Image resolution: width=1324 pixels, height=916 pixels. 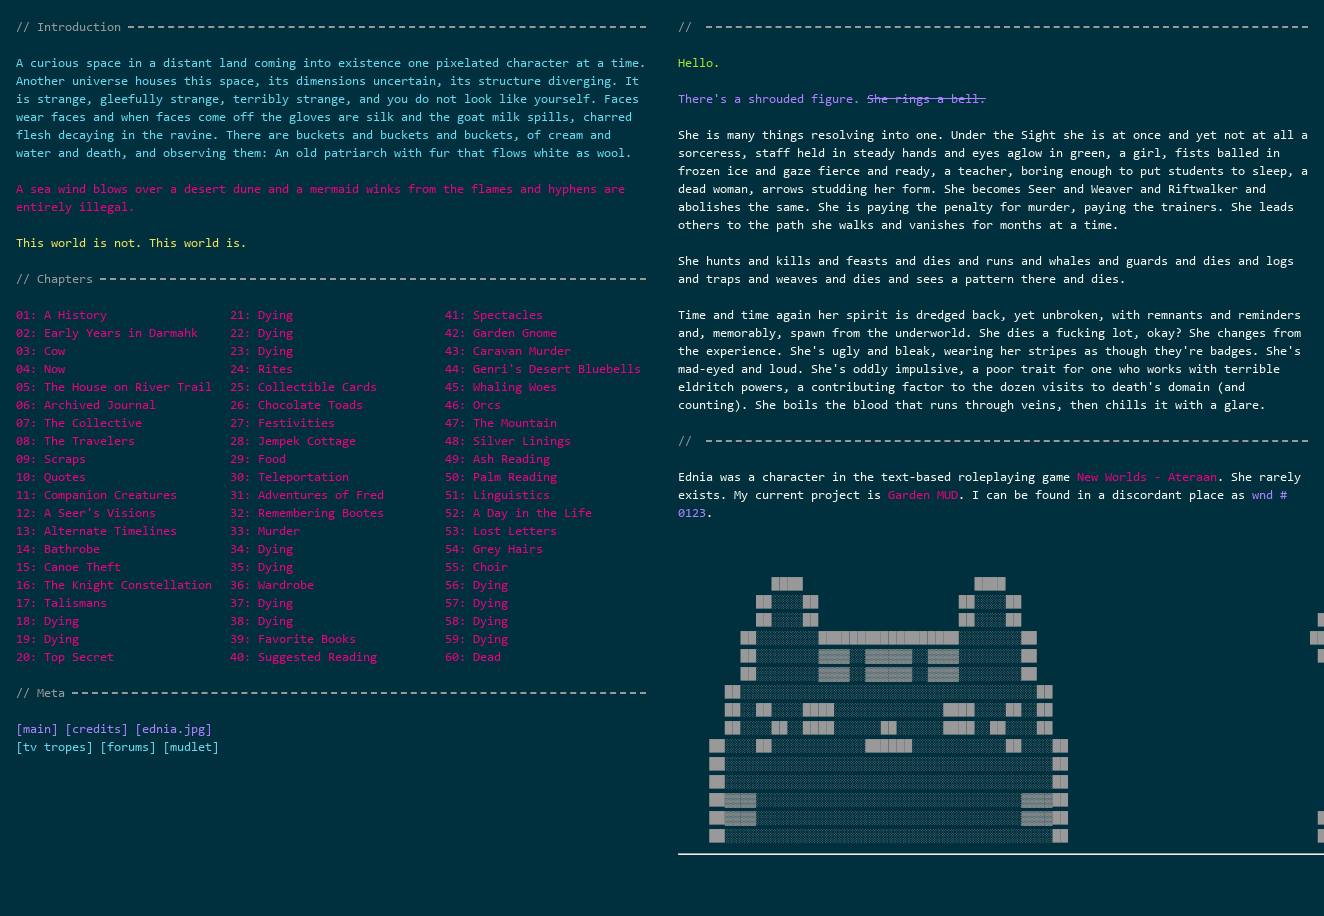 I want to click on 14: Bathrobe, so click(x=58, y=548).